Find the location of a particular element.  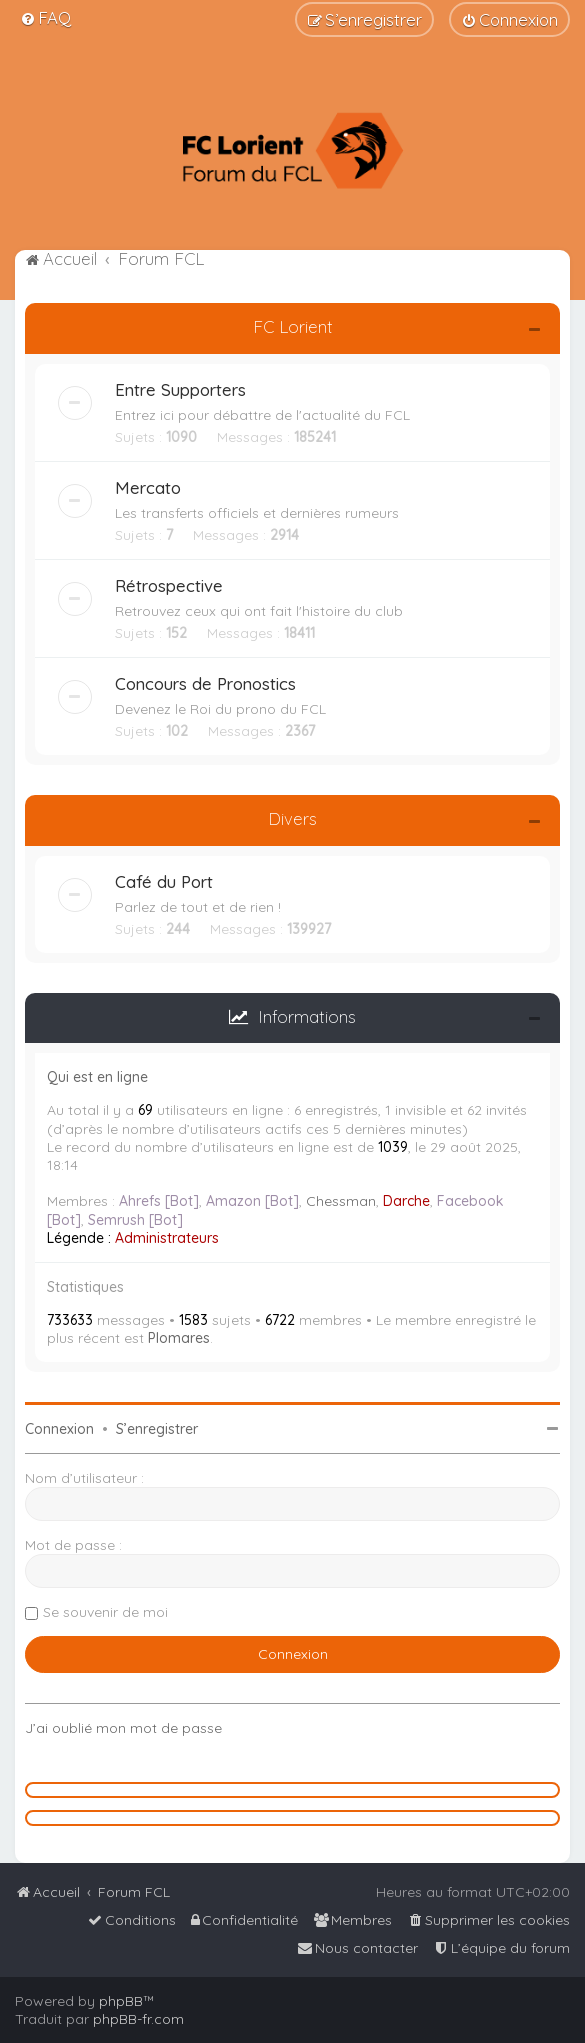

Se souvenir de moi is located at coordinates (105, 1612).